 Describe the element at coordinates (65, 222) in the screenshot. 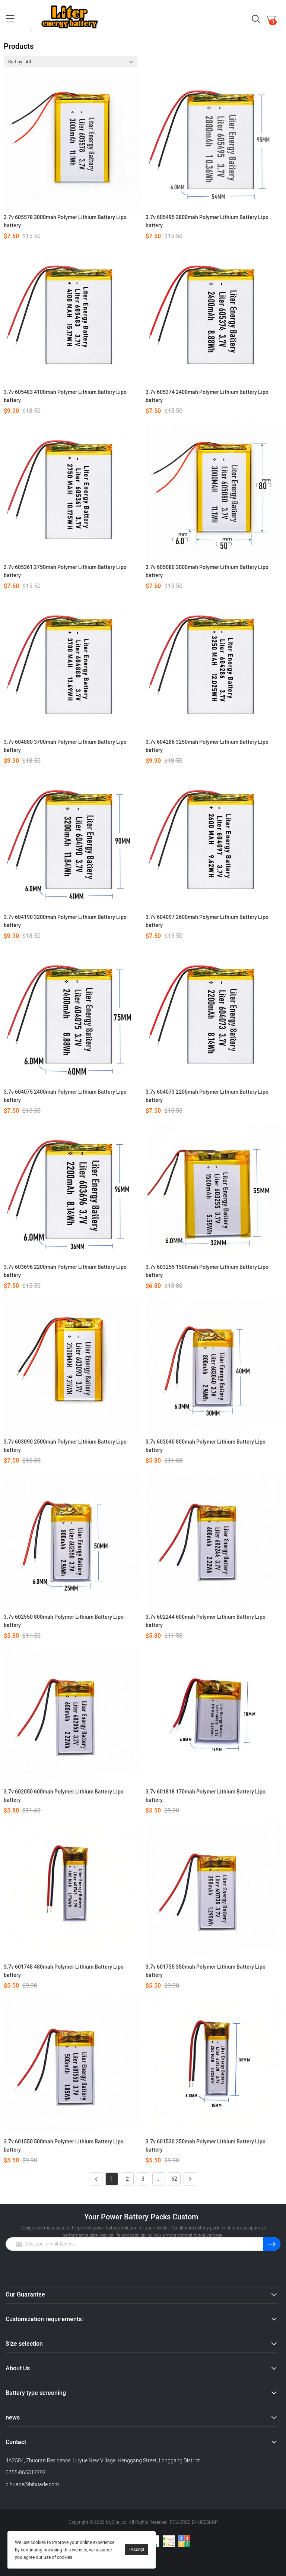

I see `3.7v 605578 3000mah Polymer Lithium Battery Lipo battery` at that location.